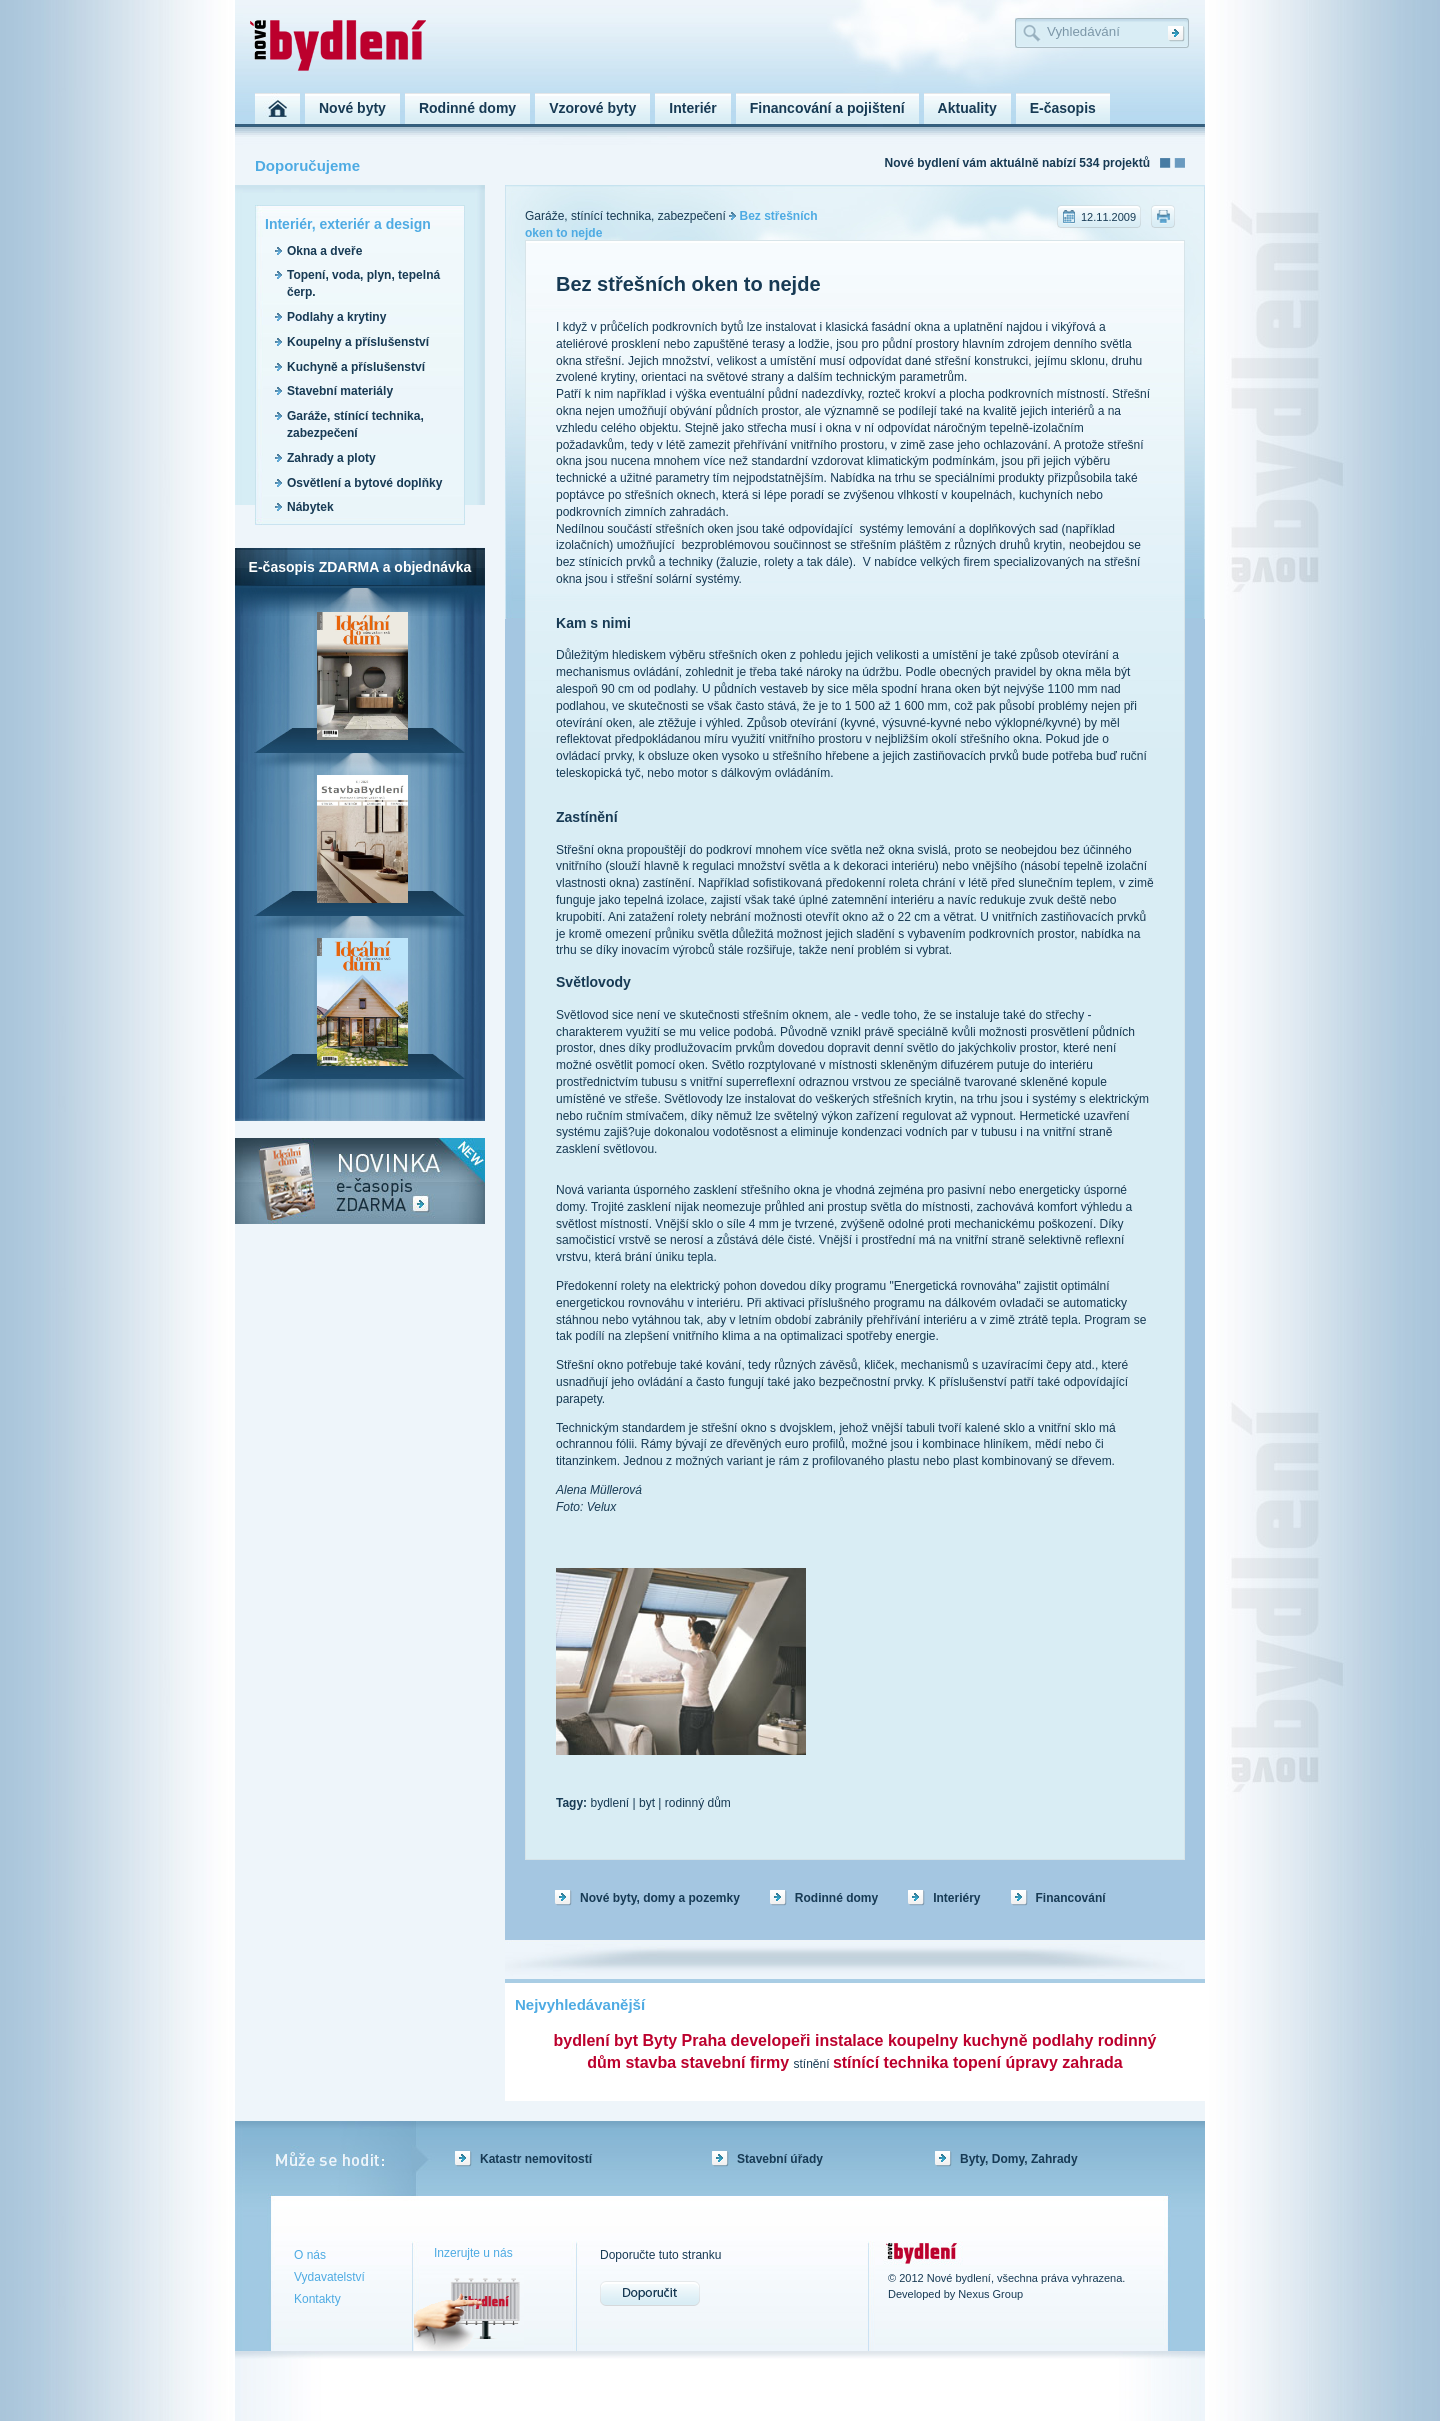 The width and height of the screenshot is (1440, 2421). Describe the element at coordinates (317, 2299) in the screenshot. I see `Kontakty` at that location.